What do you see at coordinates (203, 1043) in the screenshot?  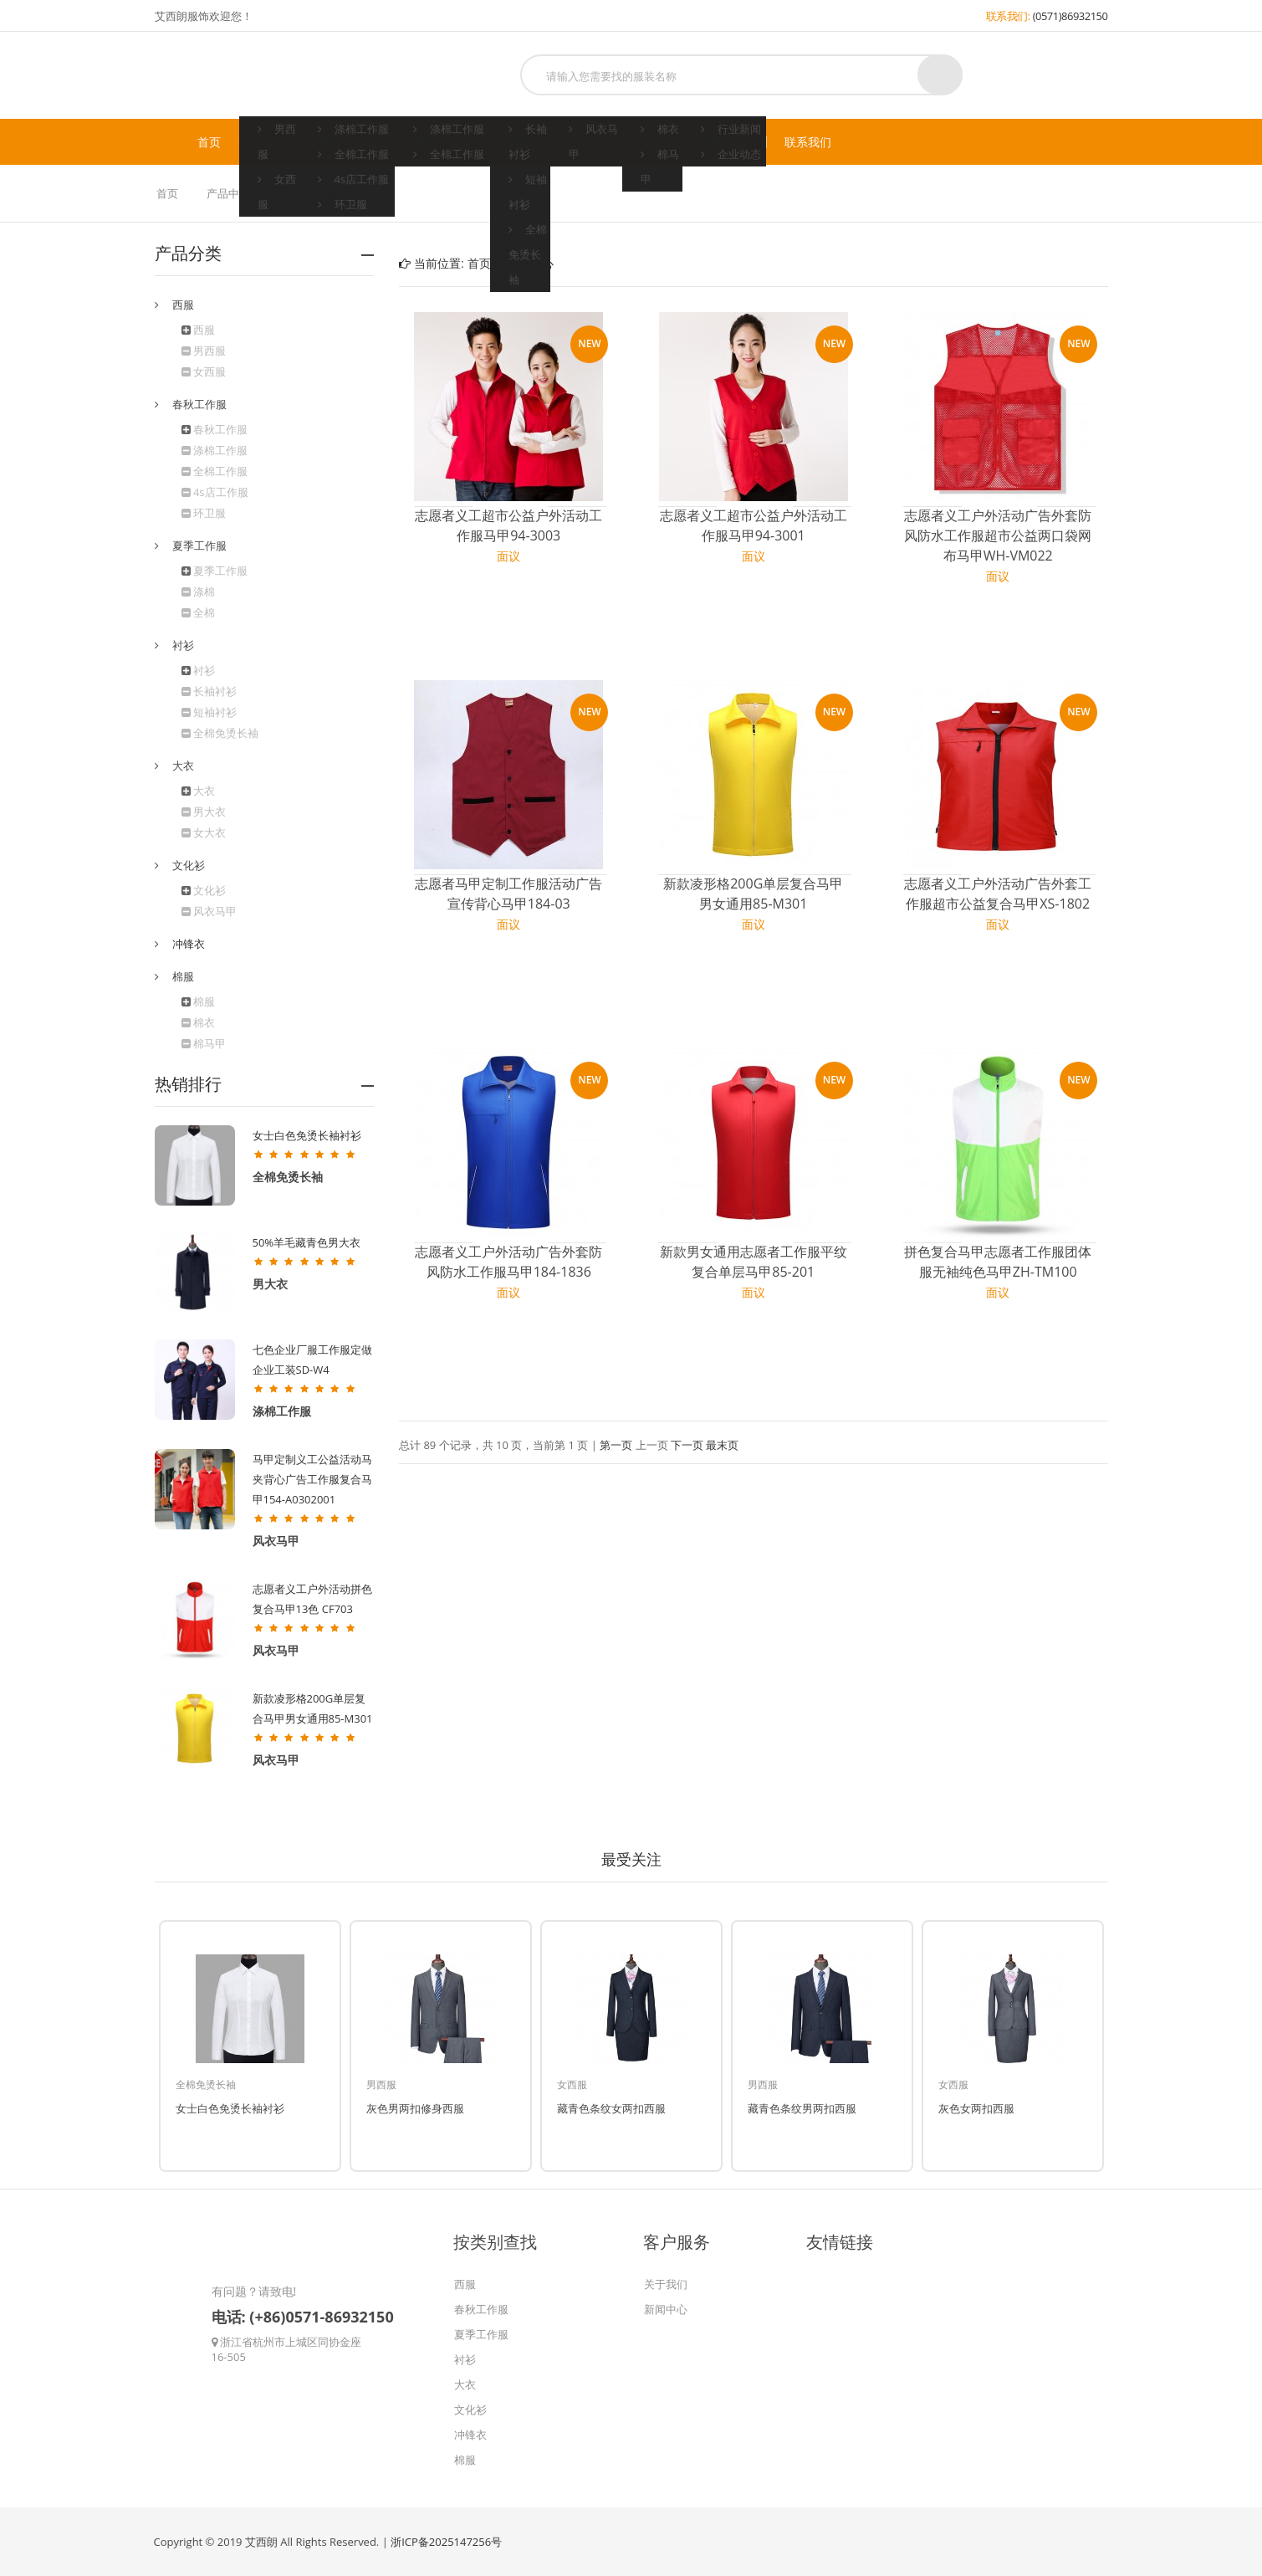 I see `棉马甲` at bounding box center [203, 1043].